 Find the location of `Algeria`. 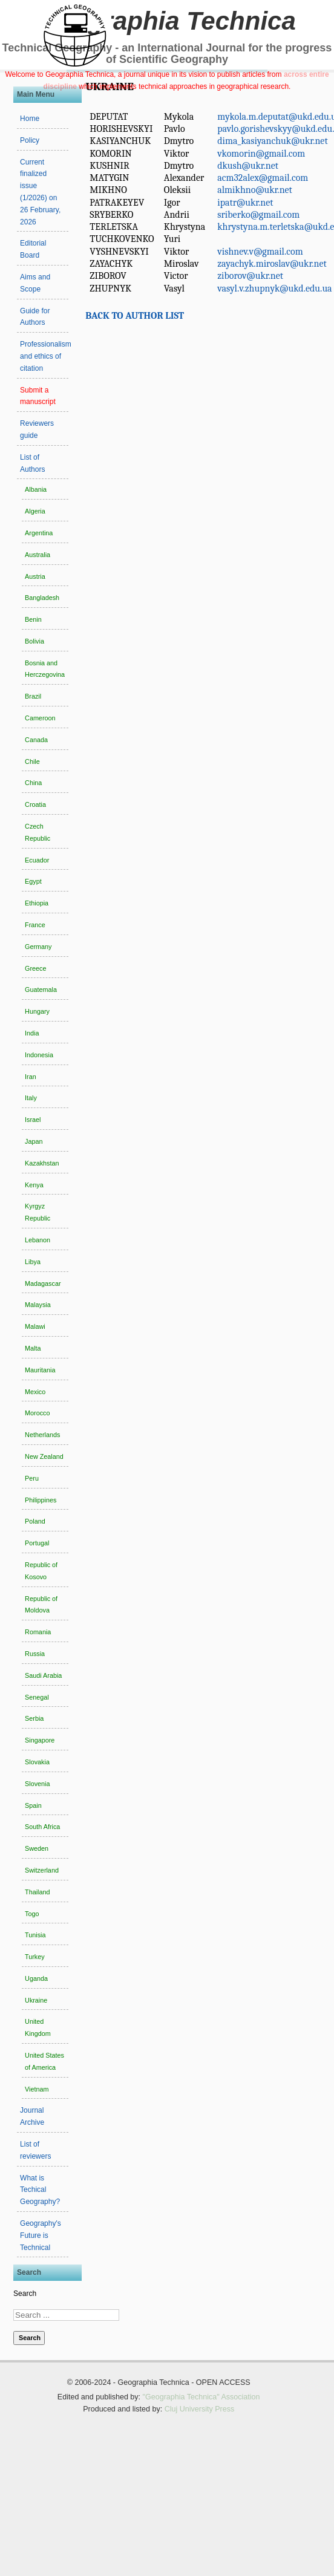

Algeria is located at coordinates (35, 511).